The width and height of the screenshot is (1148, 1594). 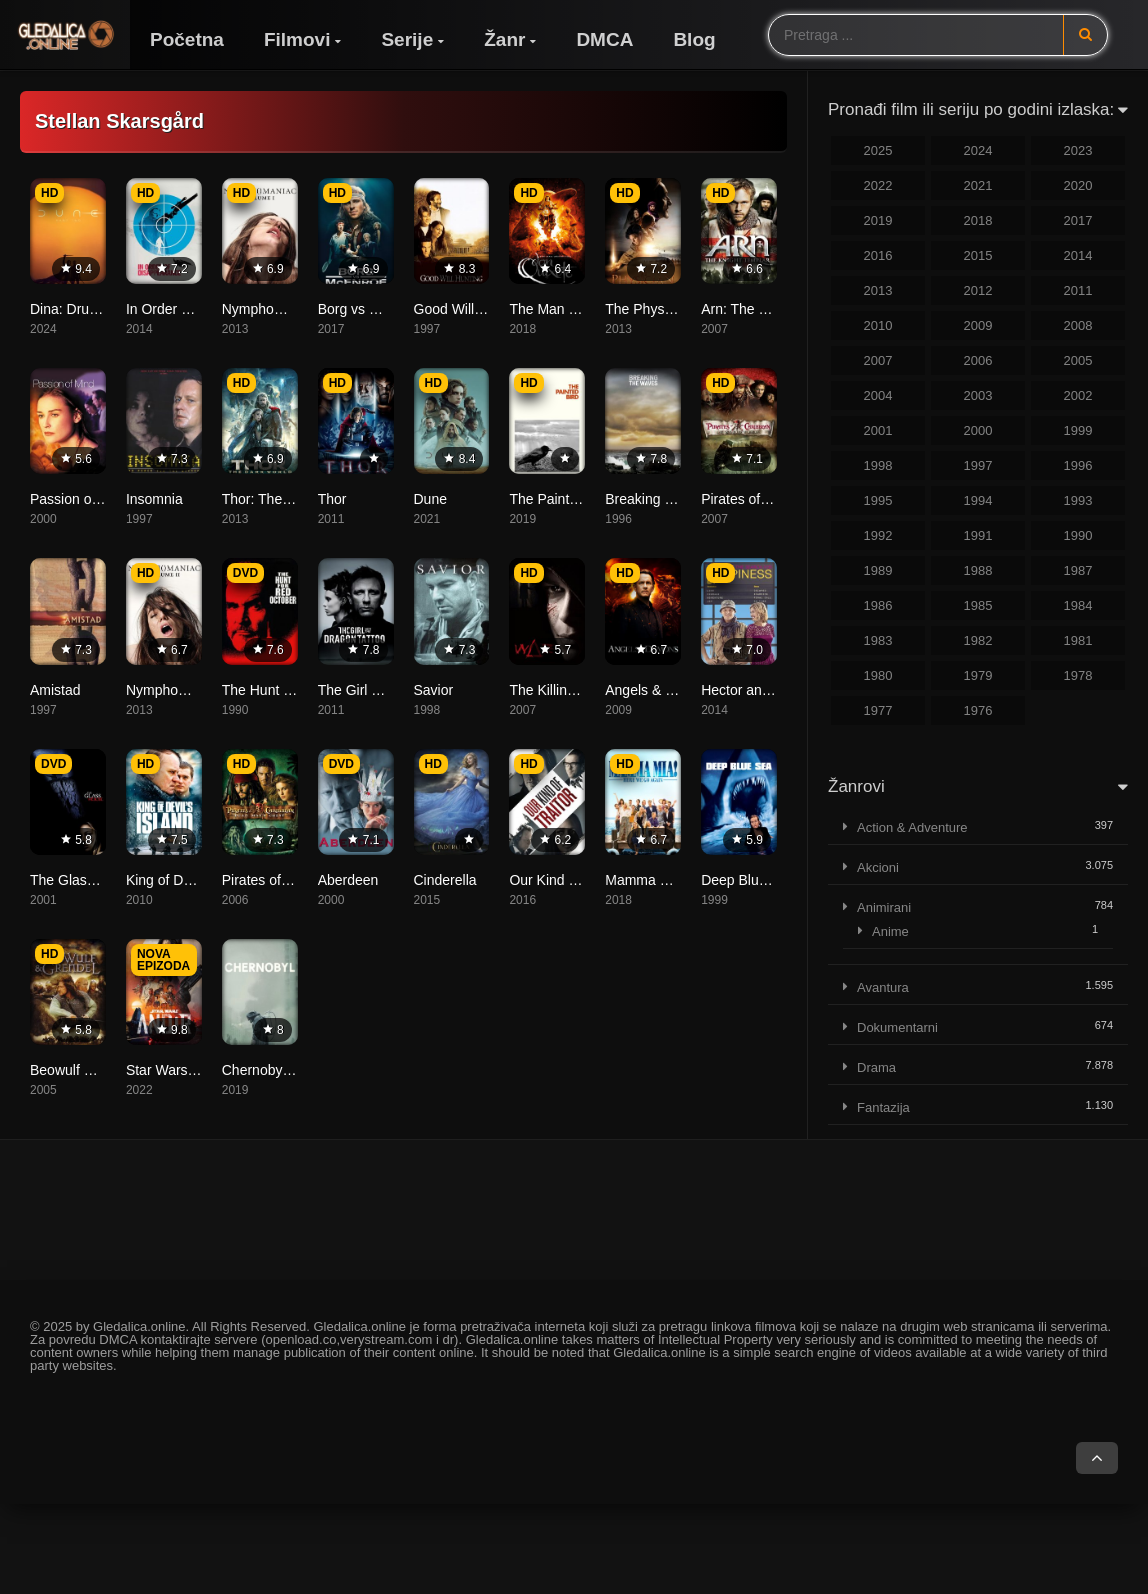 What do you see at coordinates (883, 1107) in the screenshot?
I see `Fantazija` at bounding box center [883, 1107].